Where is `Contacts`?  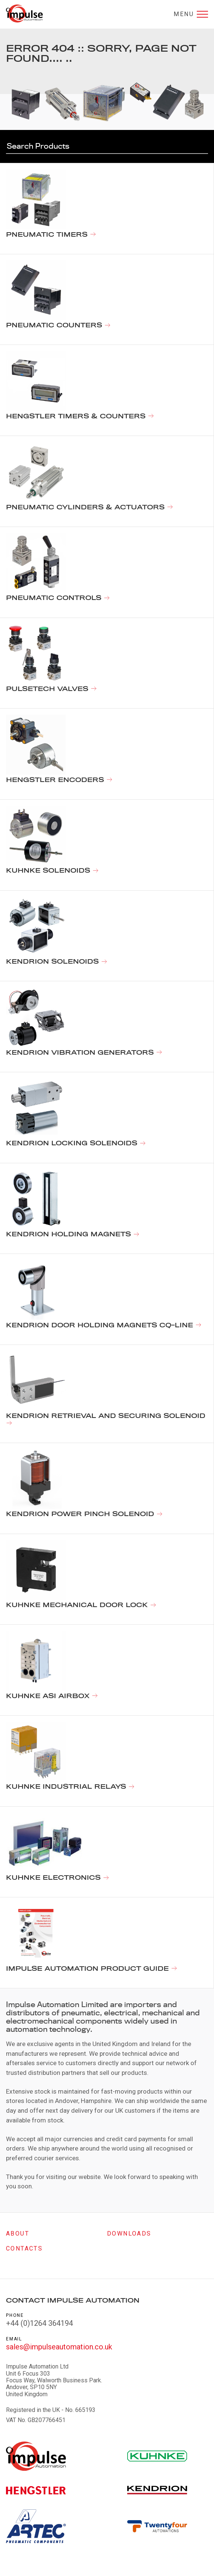 Contacts is located at coordinates (24, 2248).